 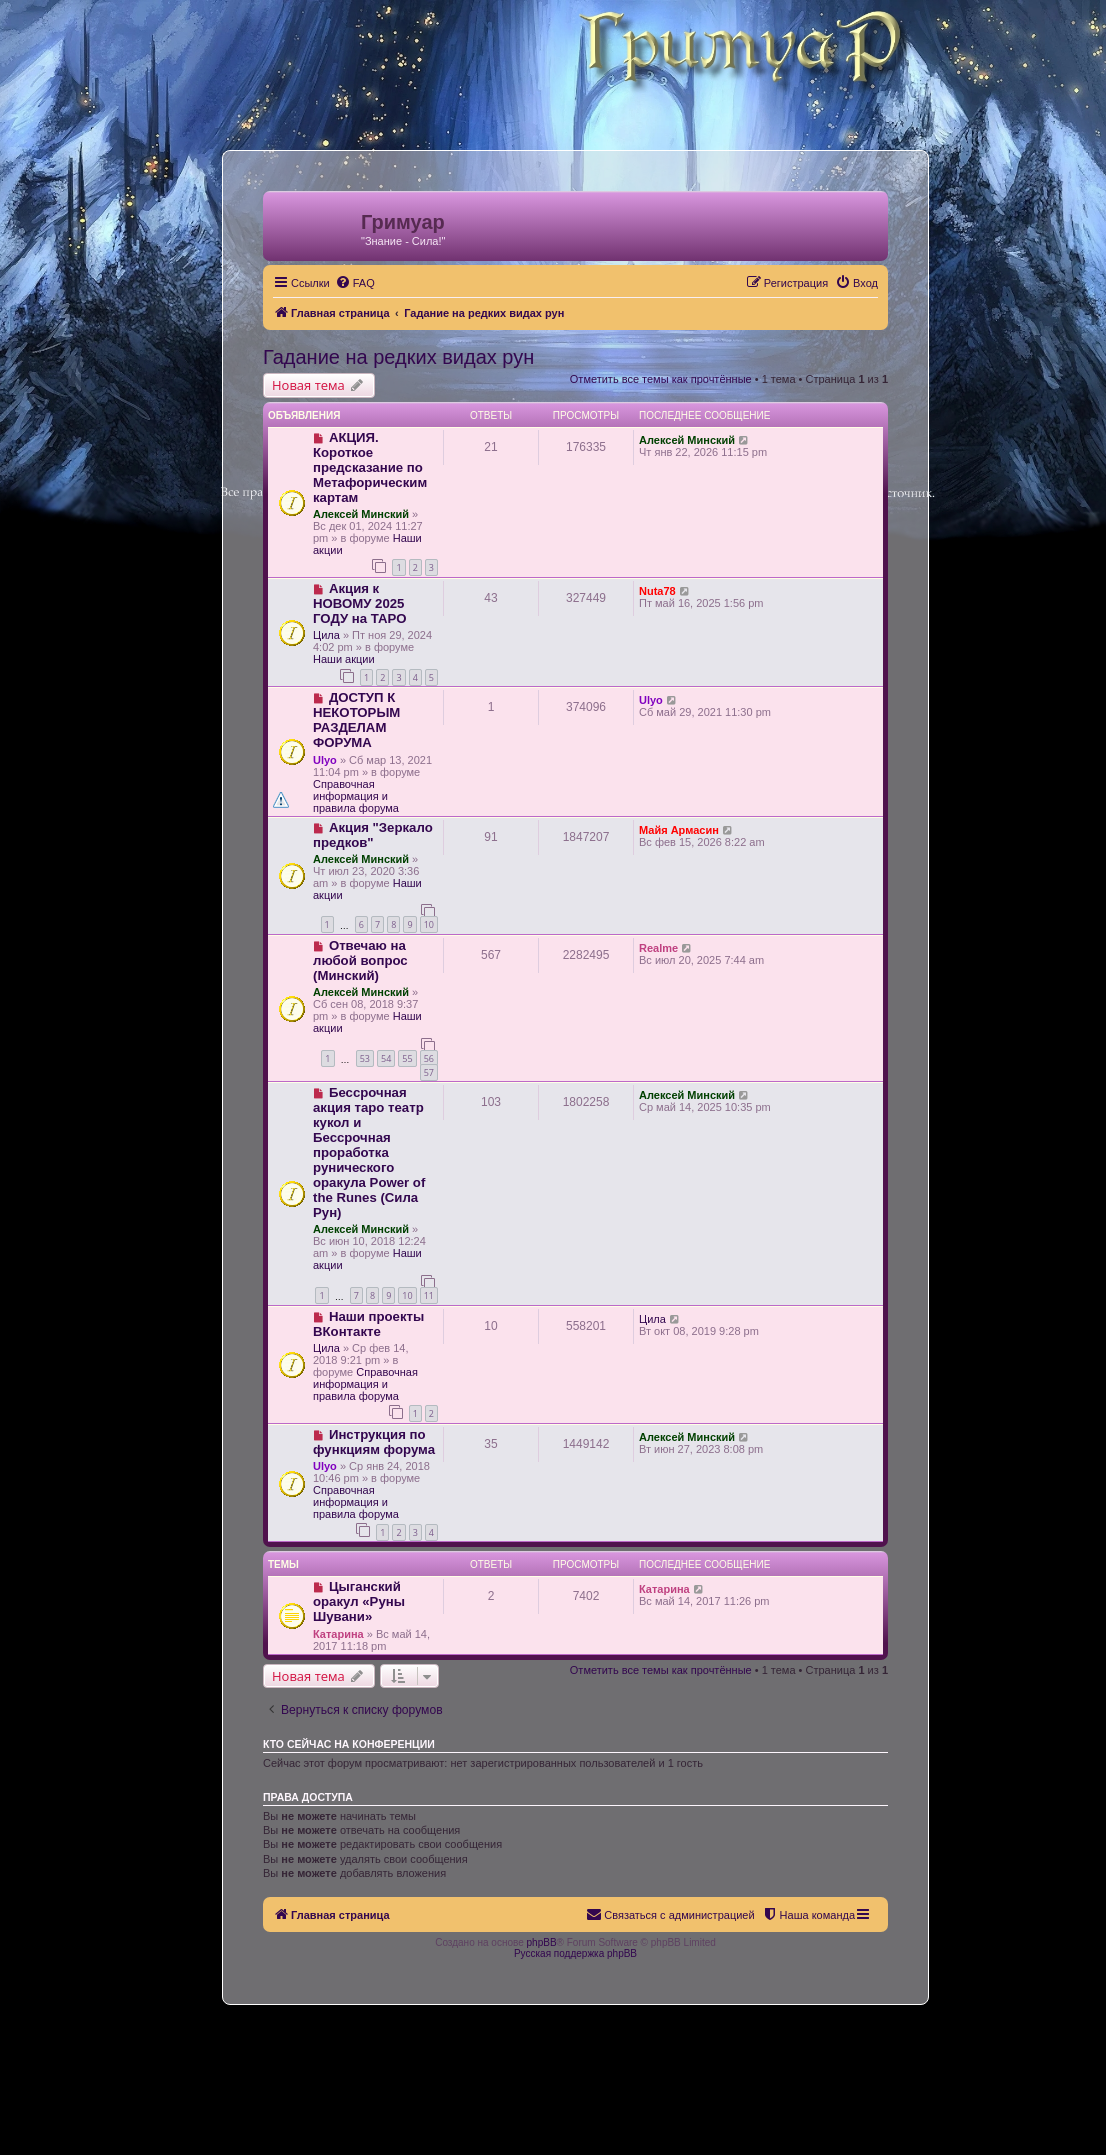 I want to click on АКЦИЯ. Короткое предсказание по Метафорическим картам, so click(x=370, y=467).